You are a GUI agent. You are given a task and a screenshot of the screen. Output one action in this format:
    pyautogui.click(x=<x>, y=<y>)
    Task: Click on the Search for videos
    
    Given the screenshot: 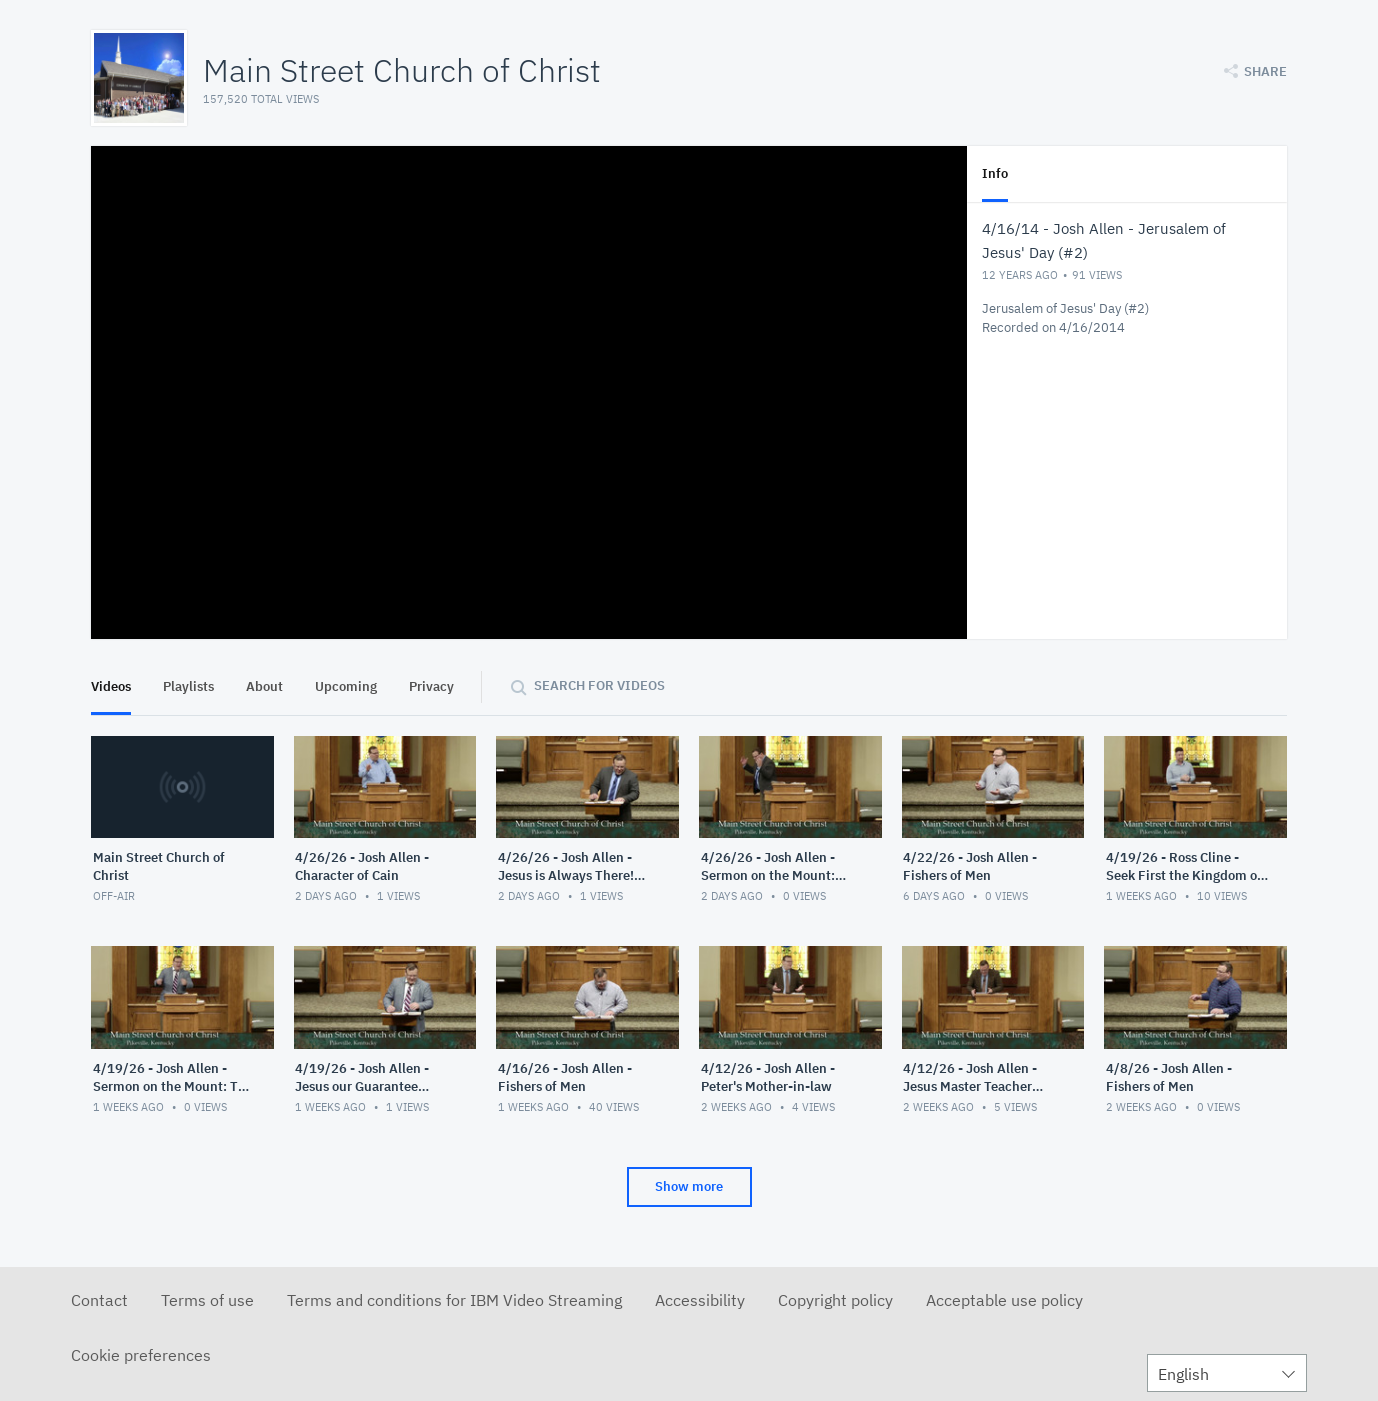 What is the action you would take?
    pyautogui.click(x=599, y=685)
    